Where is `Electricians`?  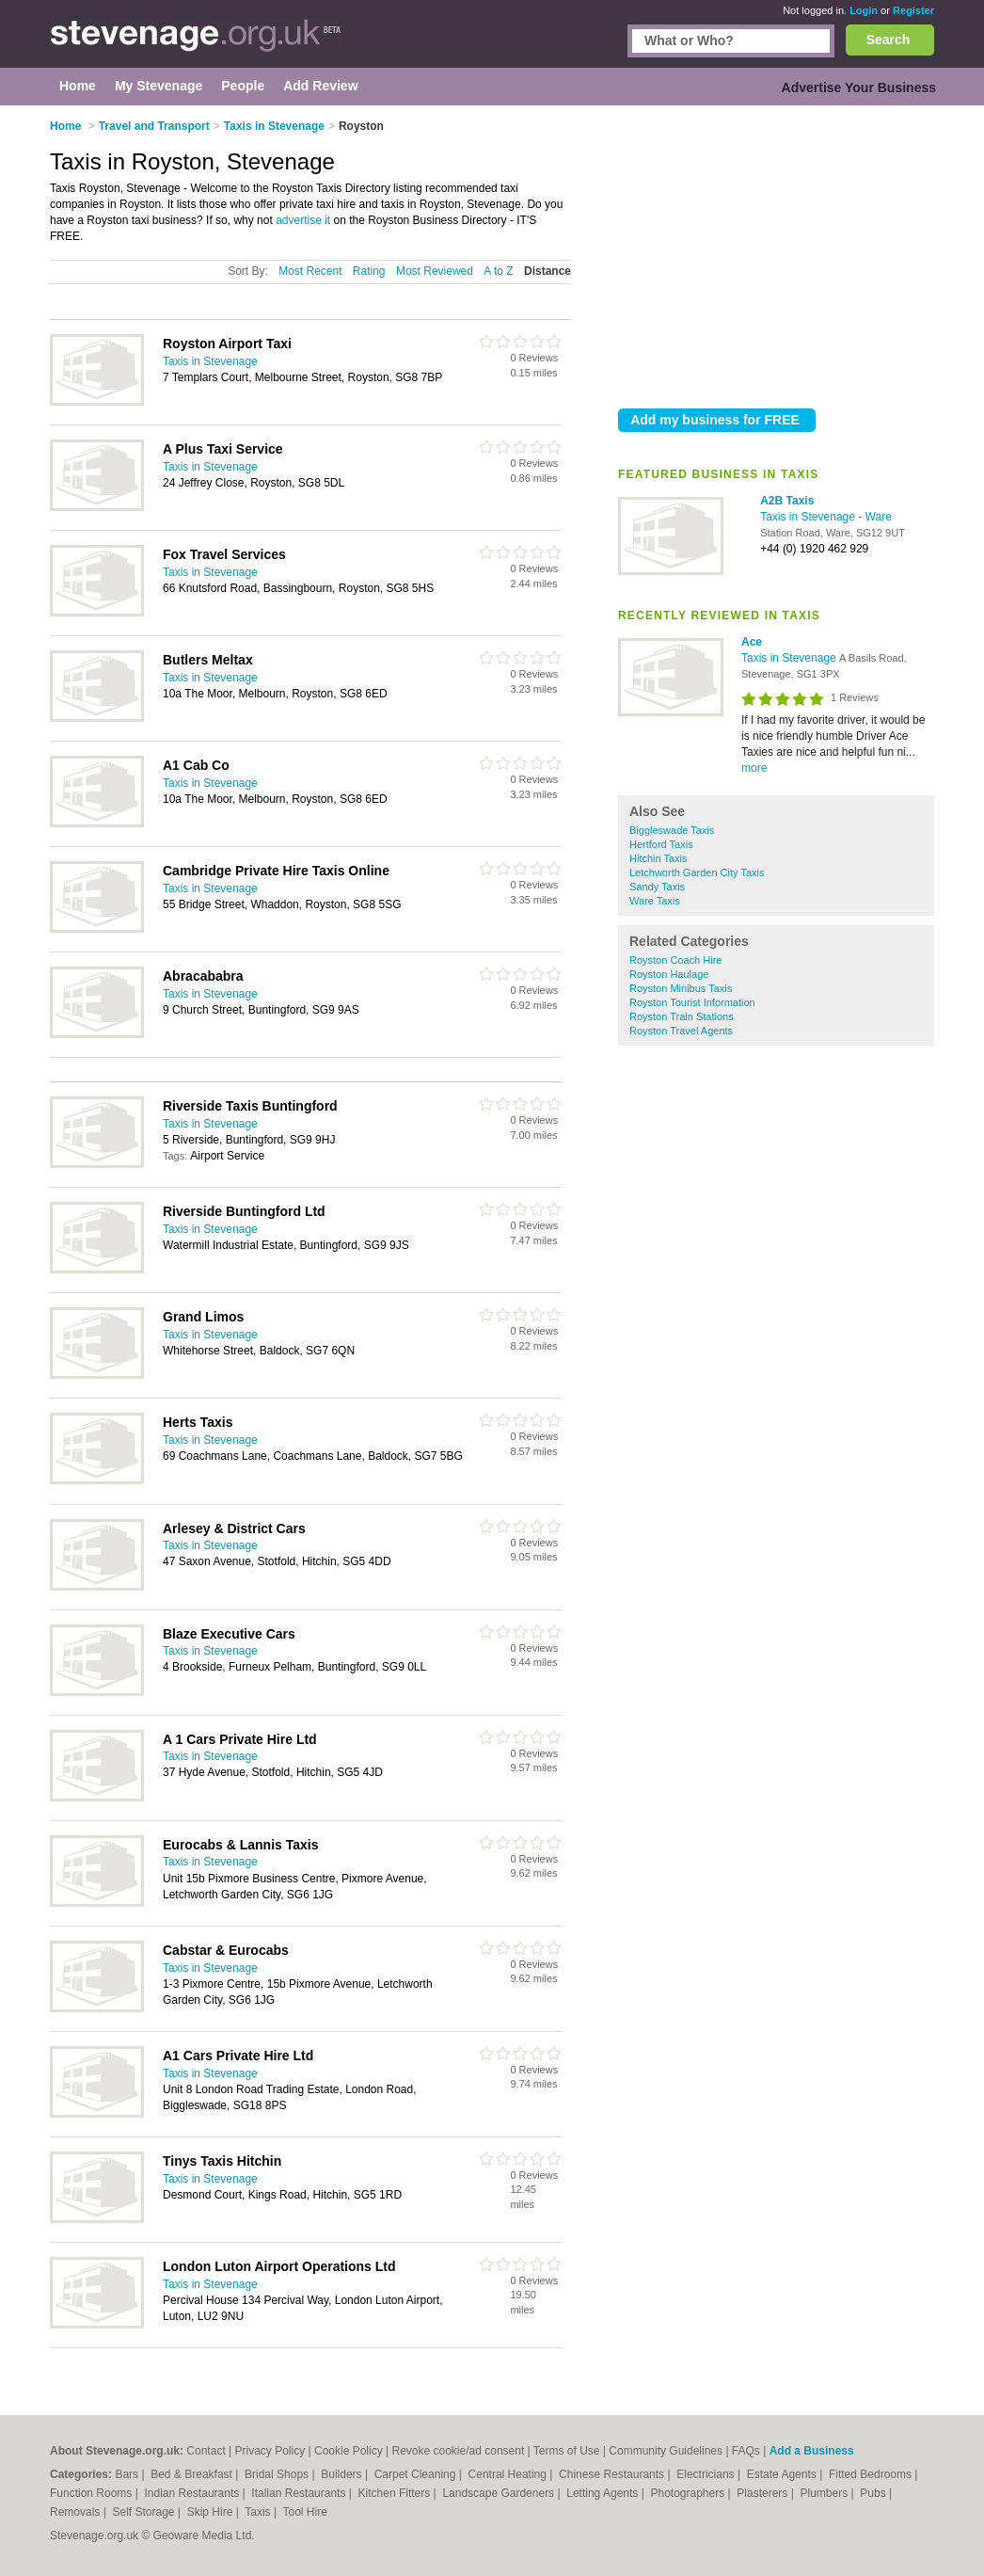 Electricians is located at coordinates (707, 2474).